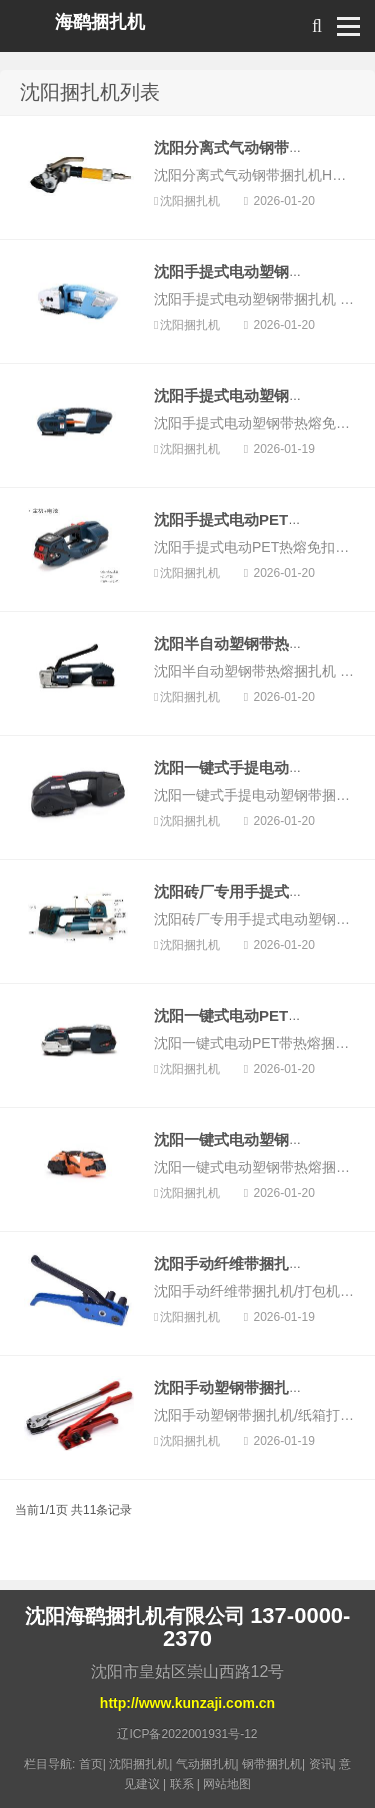 This screenshot has height=1808, width=375. I want to click on 资讯, so click(321, 1764).